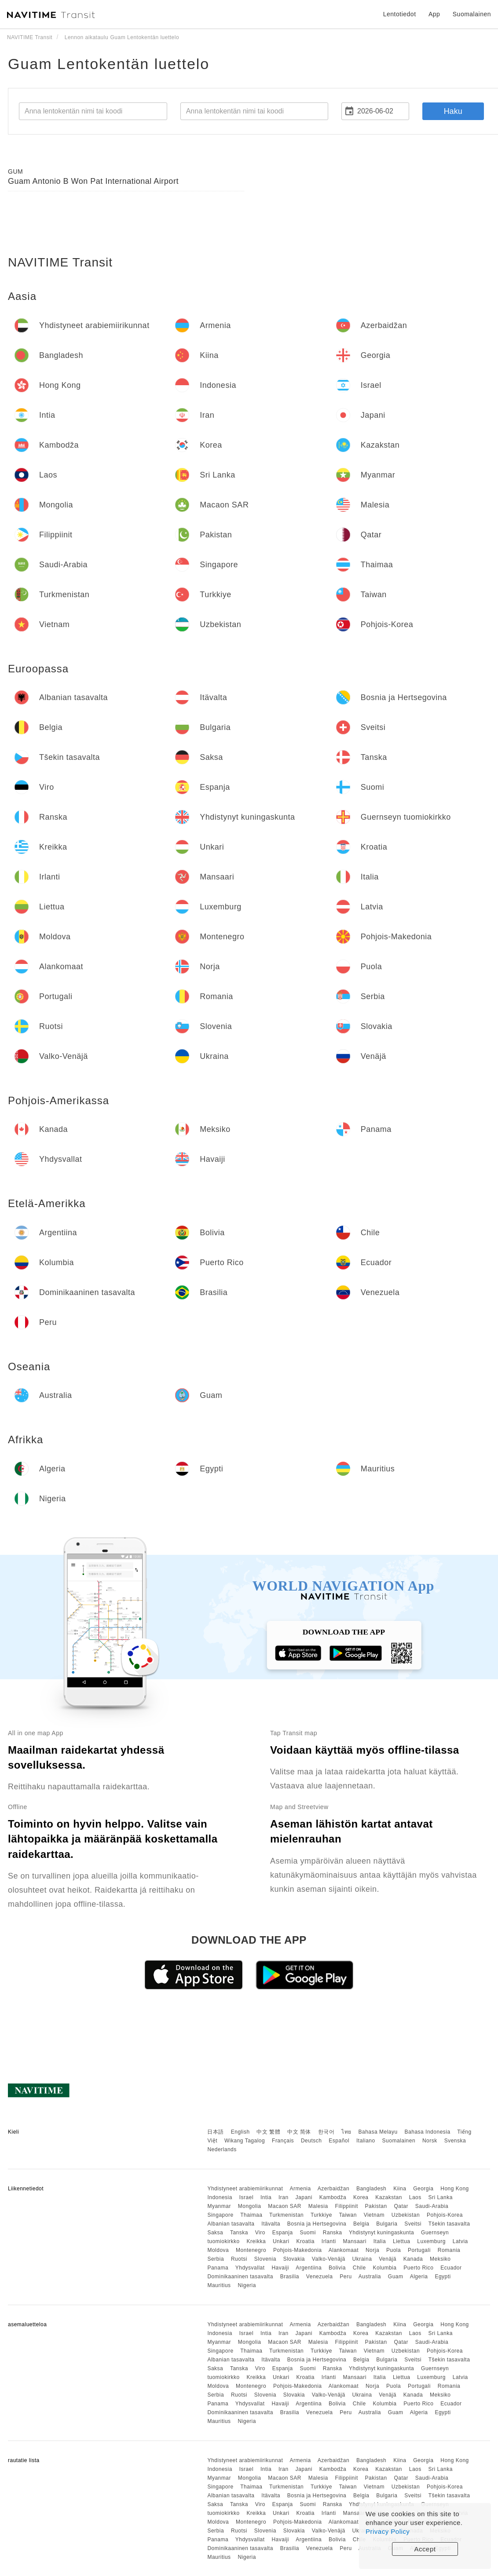  I want to click on Algeria, so click(419, 2276).